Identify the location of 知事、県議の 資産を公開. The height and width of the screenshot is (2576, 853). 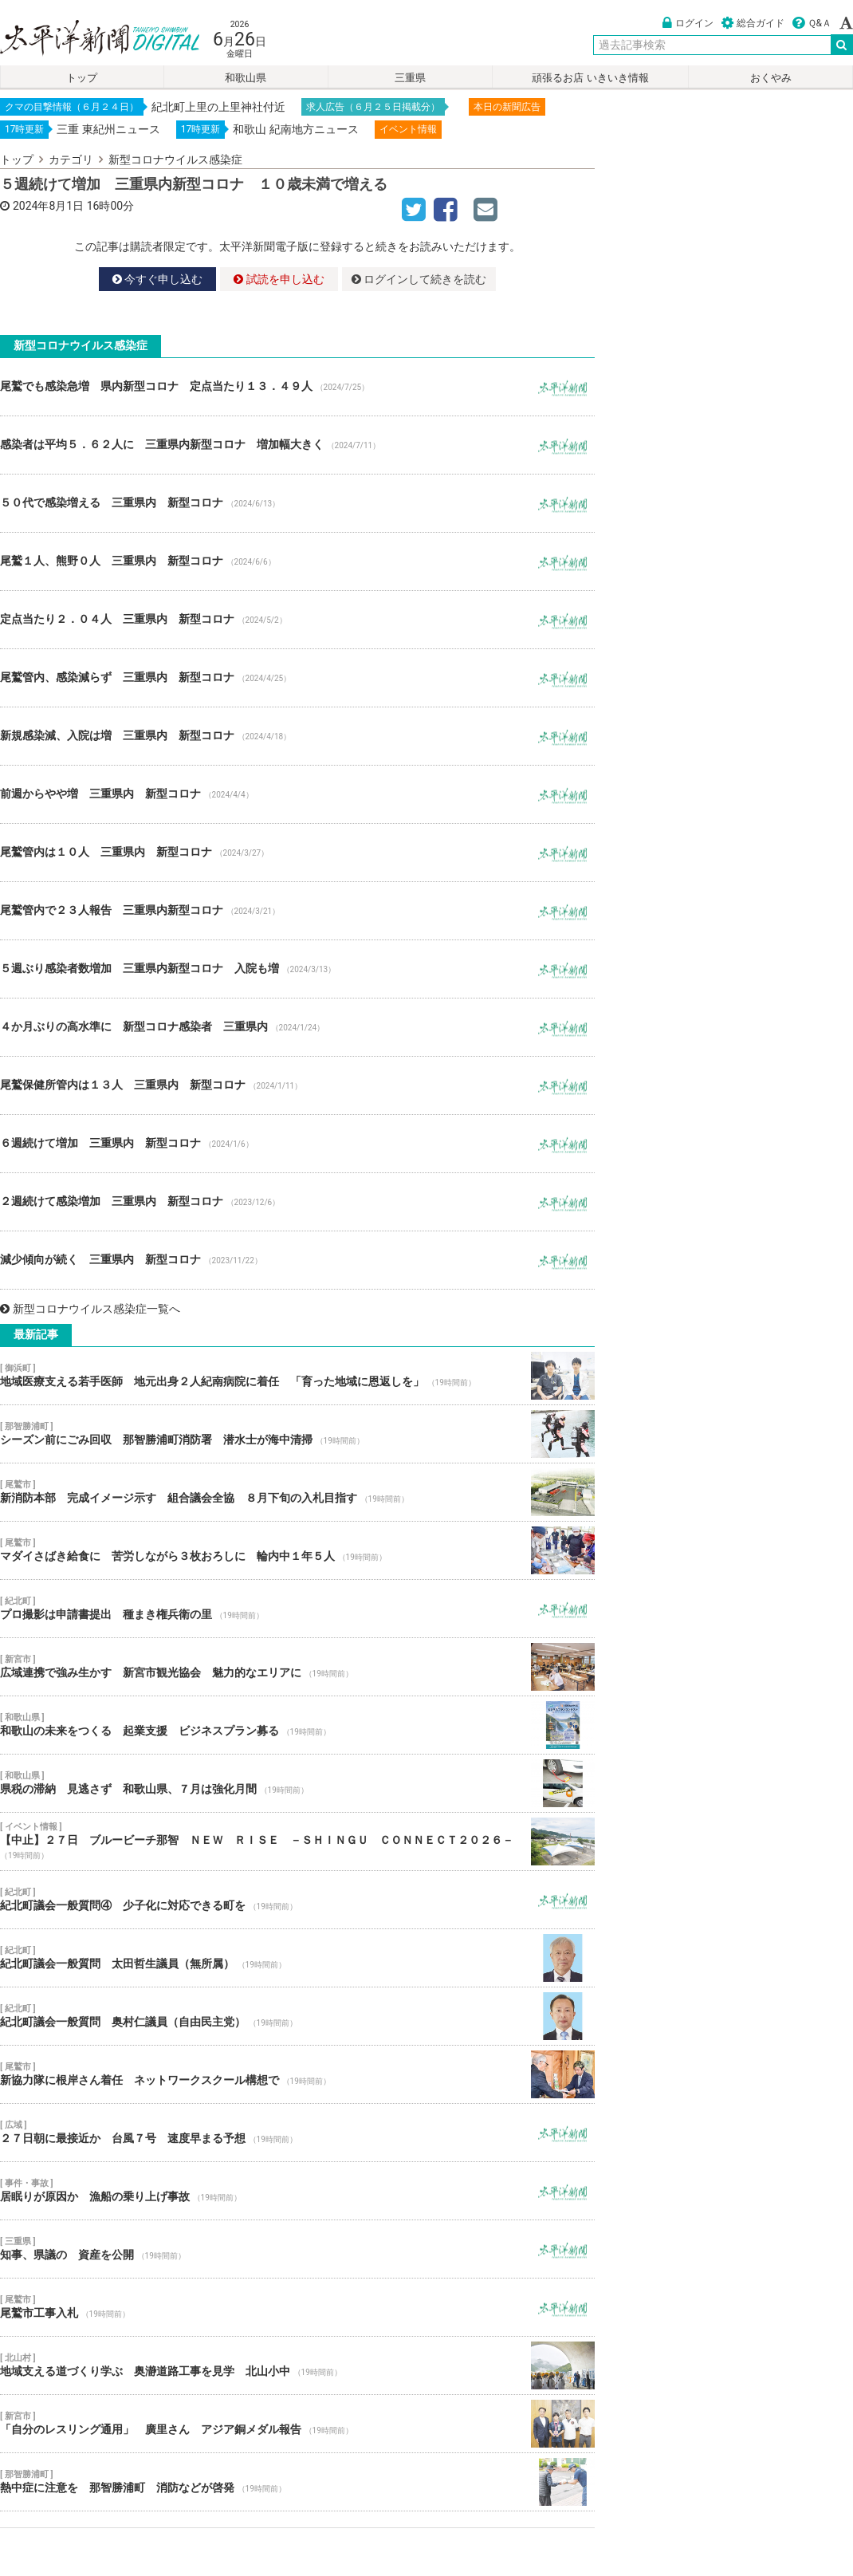
(297, 2249).